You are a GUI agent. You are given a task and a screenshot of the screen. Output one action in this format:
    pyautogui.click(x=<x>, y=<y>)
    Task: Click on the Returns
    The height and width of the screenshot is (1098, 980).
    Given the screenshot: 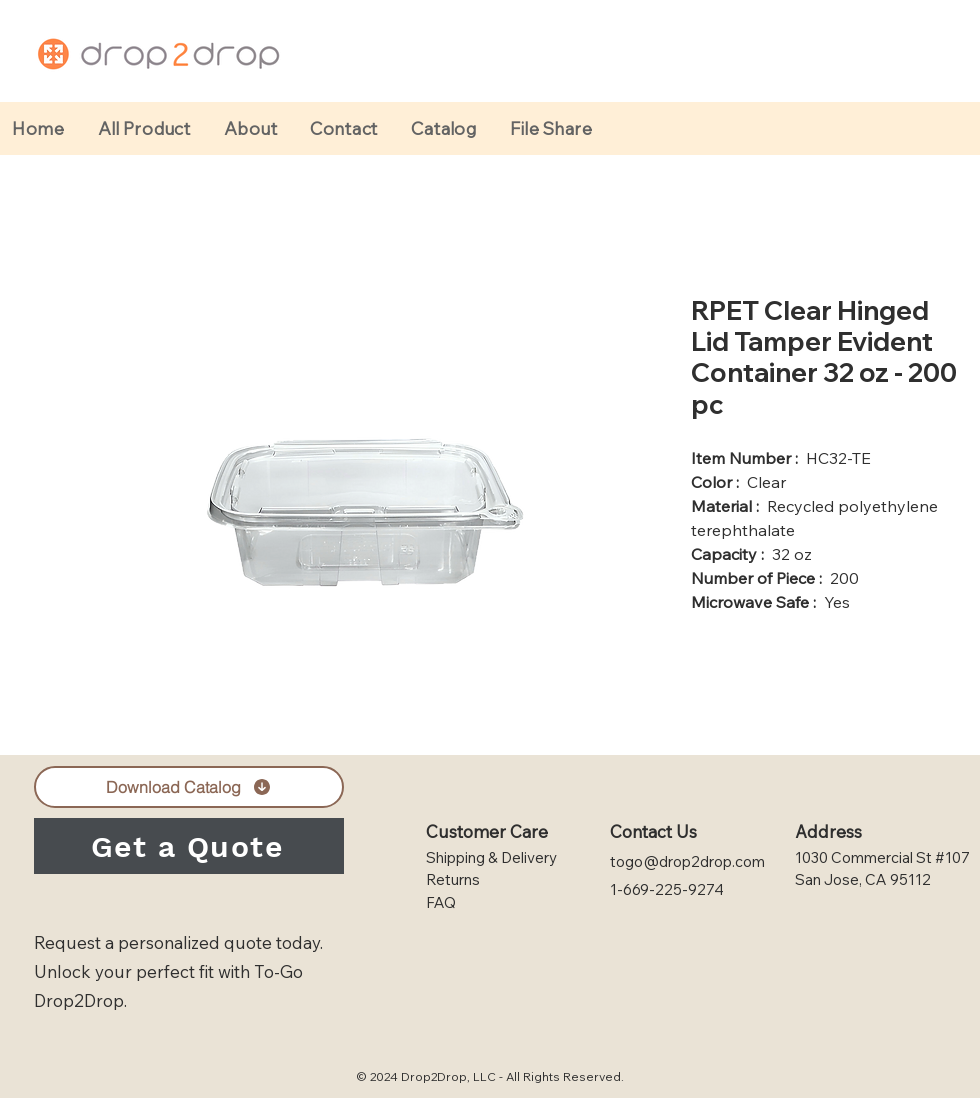 What is the action you would take?
    pyautogui.click(x=453, y=879)
    